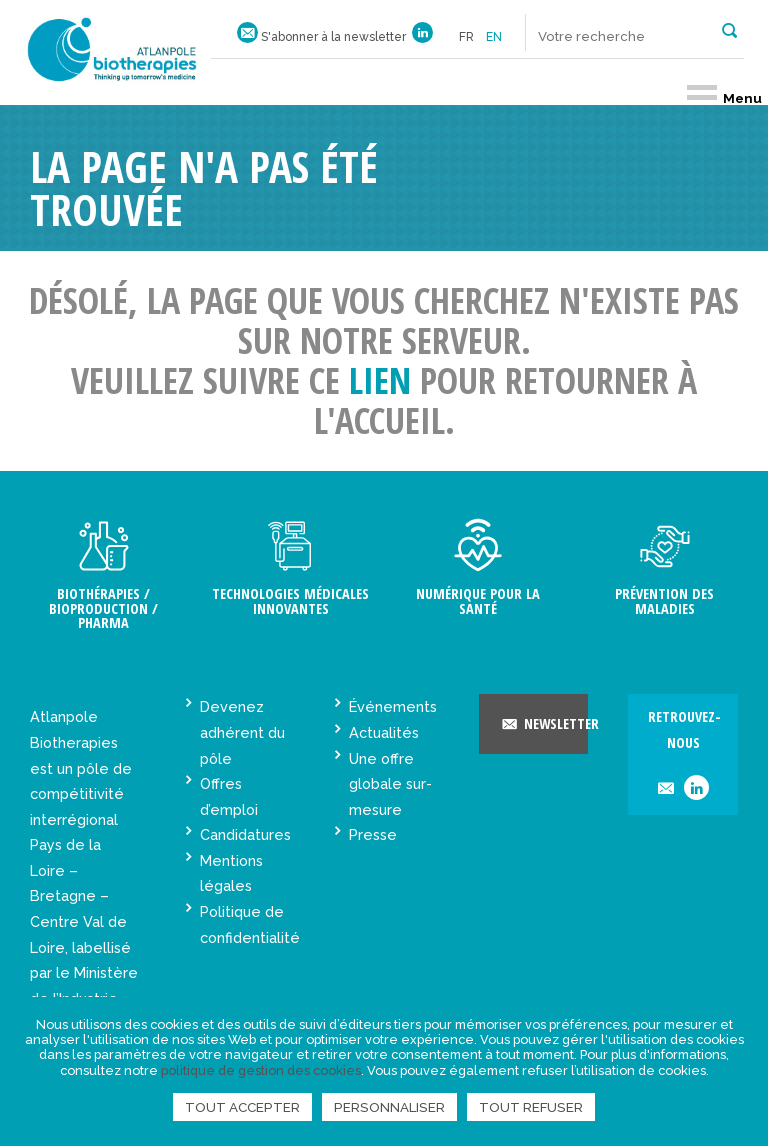  Describe the element at coordinates (389, 1107) in the screenshot. I see `Personnaliser` at that location.